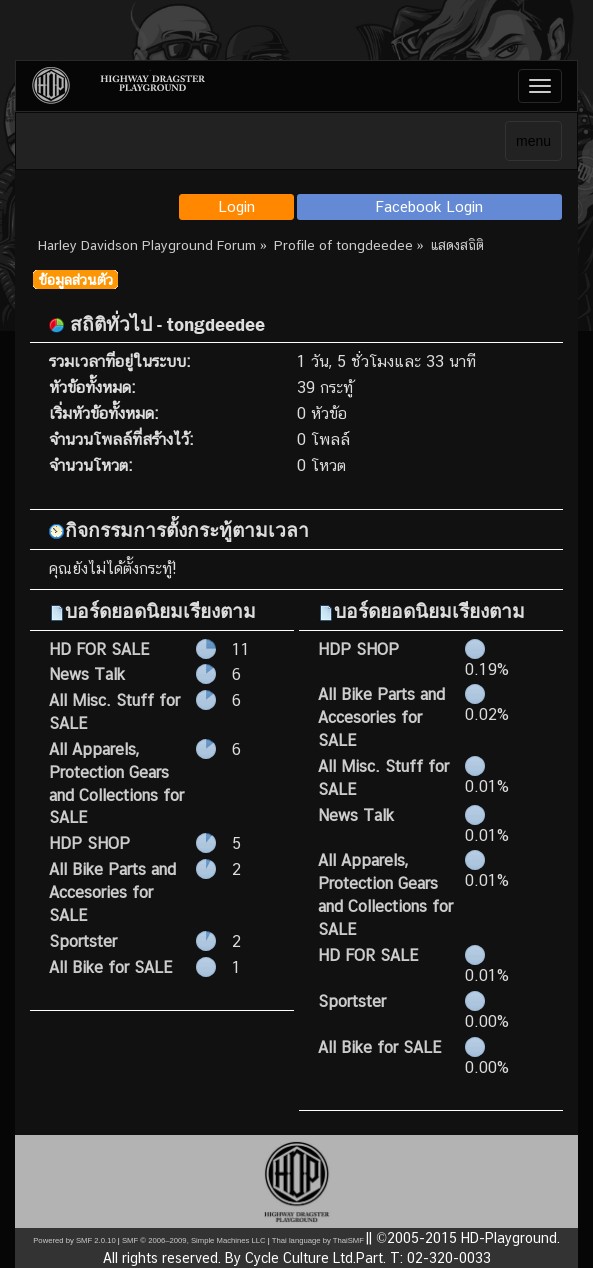 The width and height of the screenshot is (593, 1268). What do you see at coordinates (74, 1240) in the screenshot?
I see `Powered by SMF 2.0.10` at bounding box center [74, 1240].